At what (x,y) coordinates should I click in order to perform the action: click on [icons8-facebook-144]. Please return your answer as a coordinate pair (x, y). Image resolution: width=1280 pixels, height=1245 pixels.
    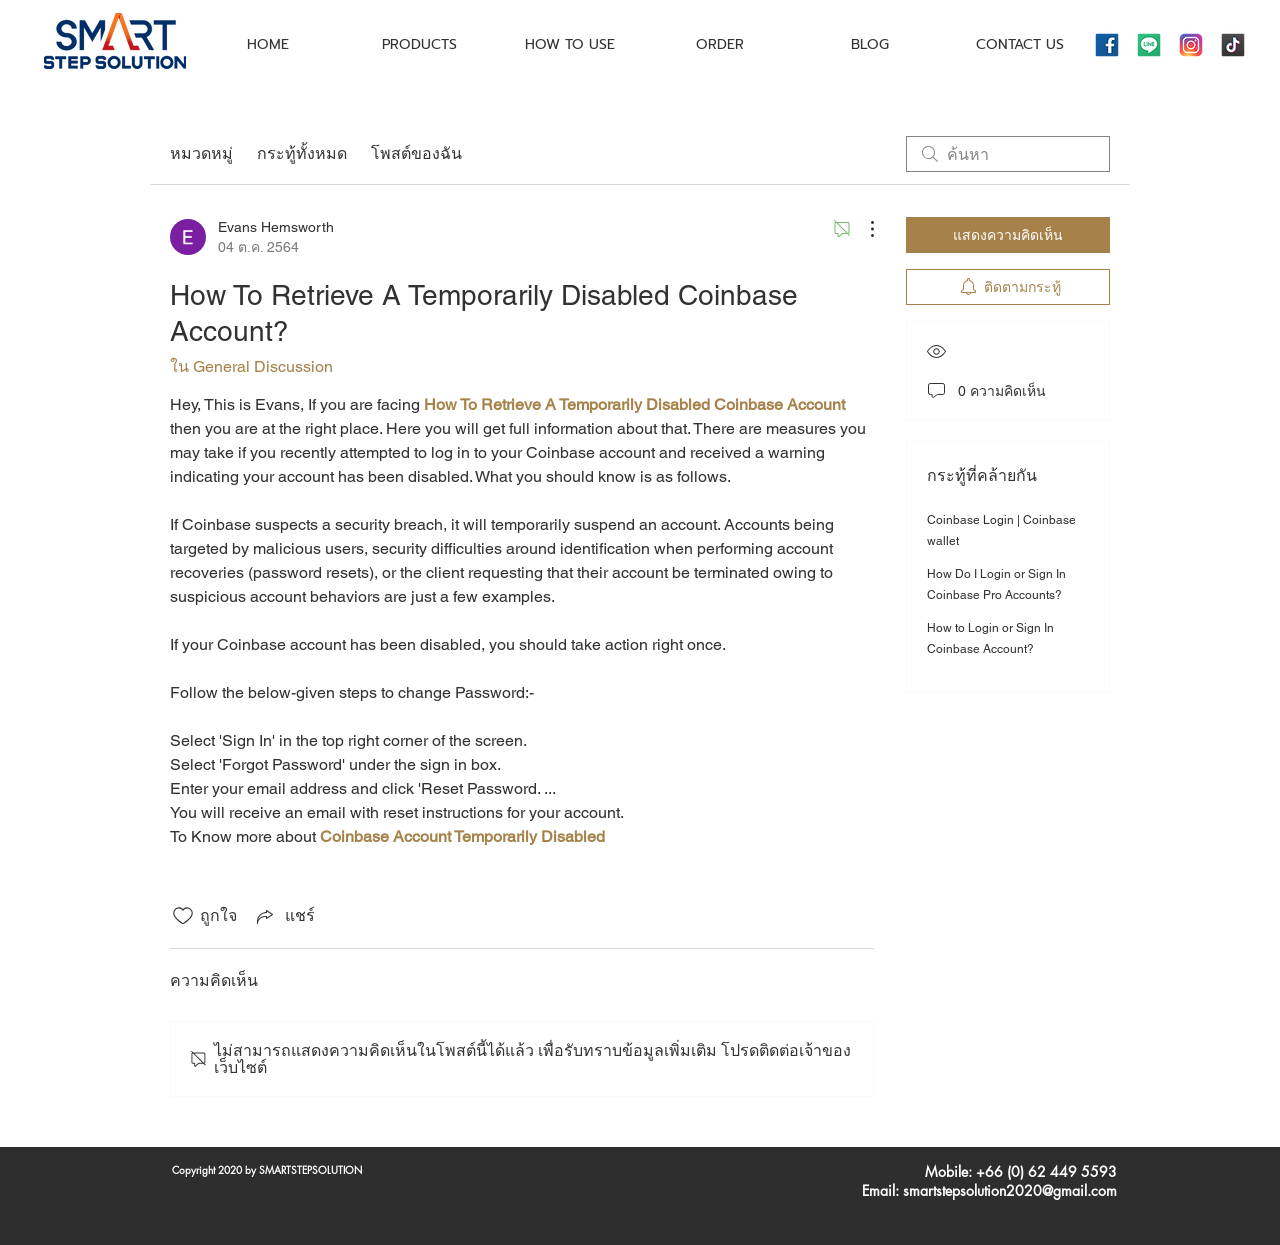
    Looking at the image, I should click on (1107, 45).